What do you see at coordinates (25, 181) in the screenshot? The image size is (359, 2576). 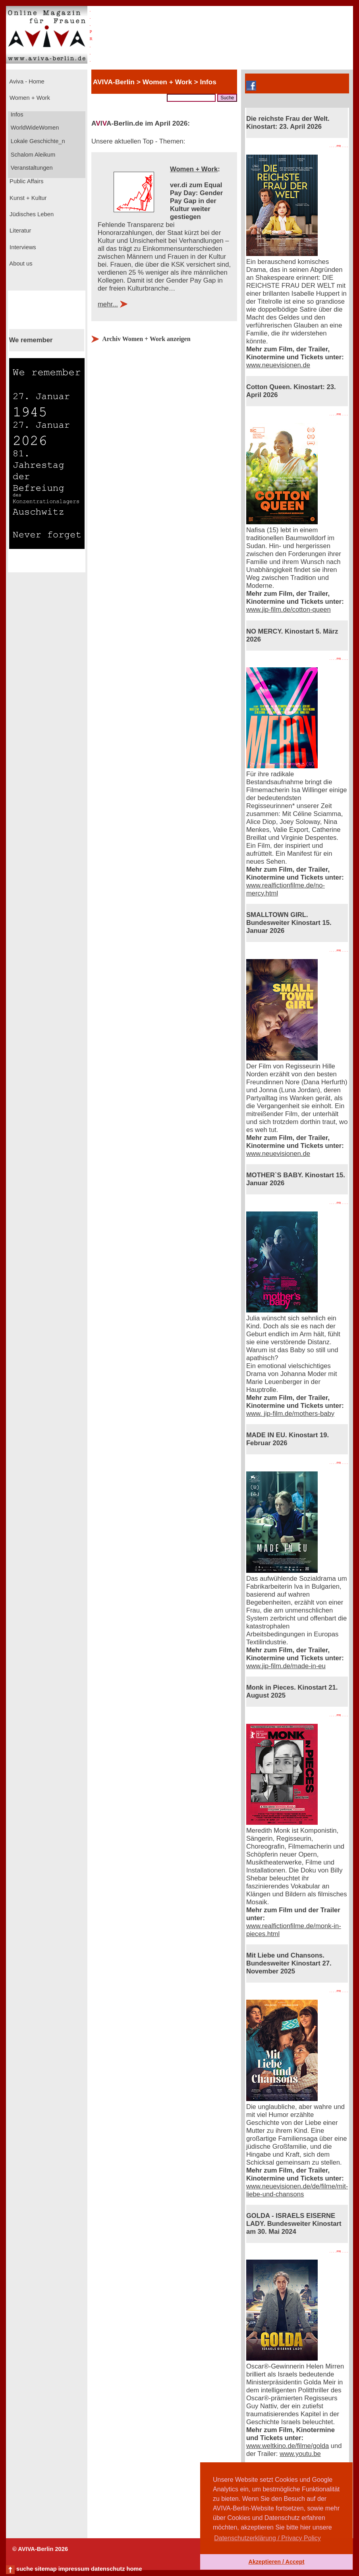 I see `Public Affairs` at bounding box center [25, 181].